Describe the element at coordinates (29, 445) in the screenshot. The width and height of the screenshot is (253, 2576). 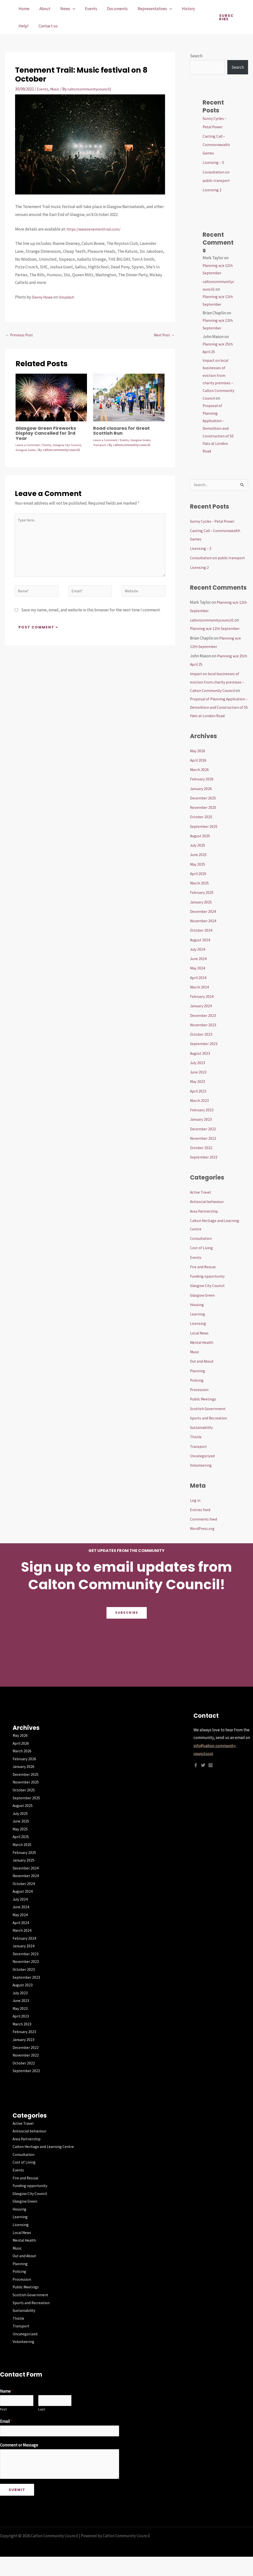
I see `Leave a Comment` at that location.